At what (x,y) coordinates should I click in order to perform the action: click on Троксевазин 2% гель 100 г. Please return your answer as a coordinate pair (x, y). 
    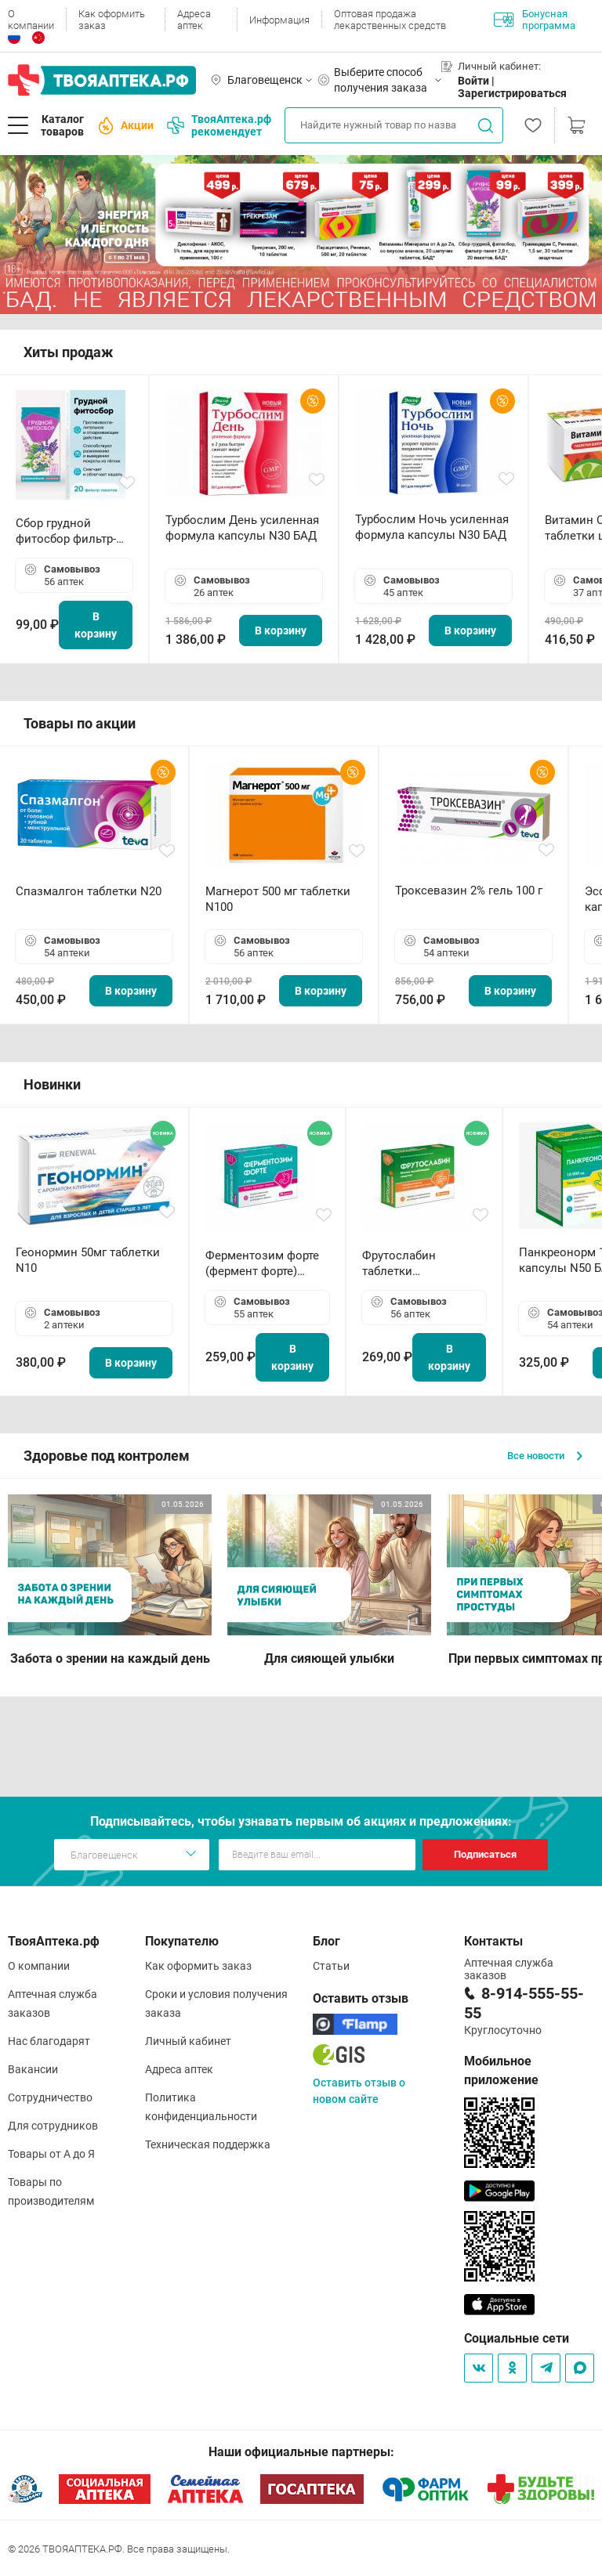
    Looking at the image, I should click on (468, 890).